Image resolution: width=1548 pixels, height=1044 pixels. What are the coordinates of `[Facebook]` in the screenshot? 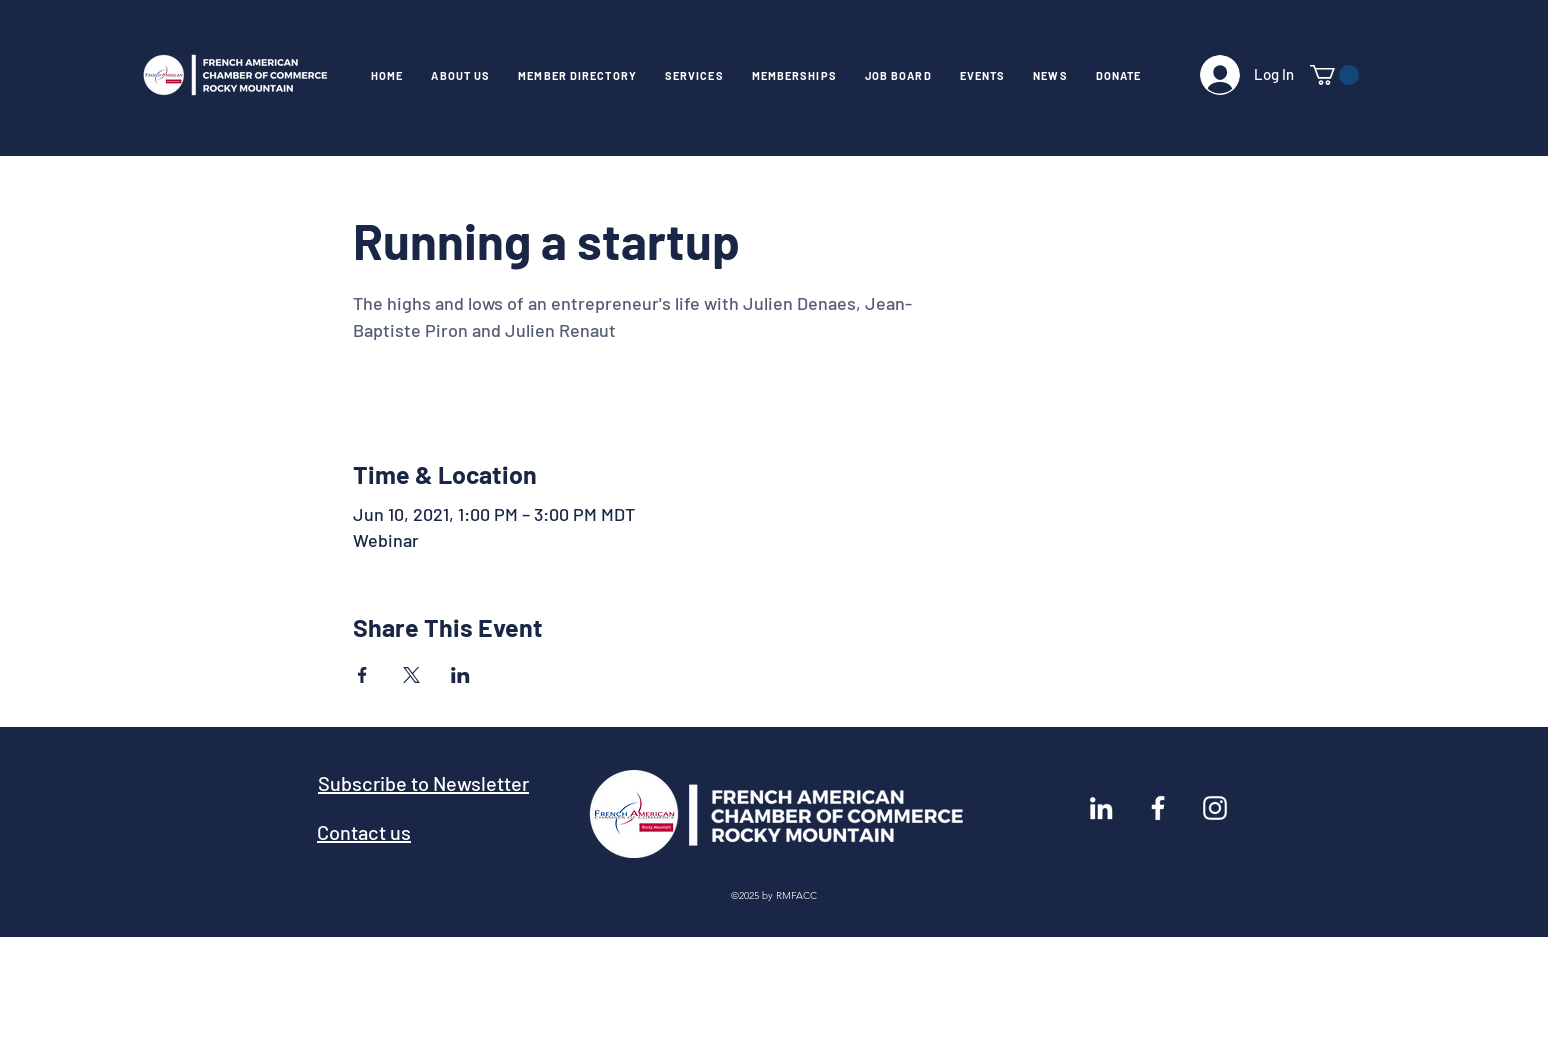 It's located at (1158, 808).